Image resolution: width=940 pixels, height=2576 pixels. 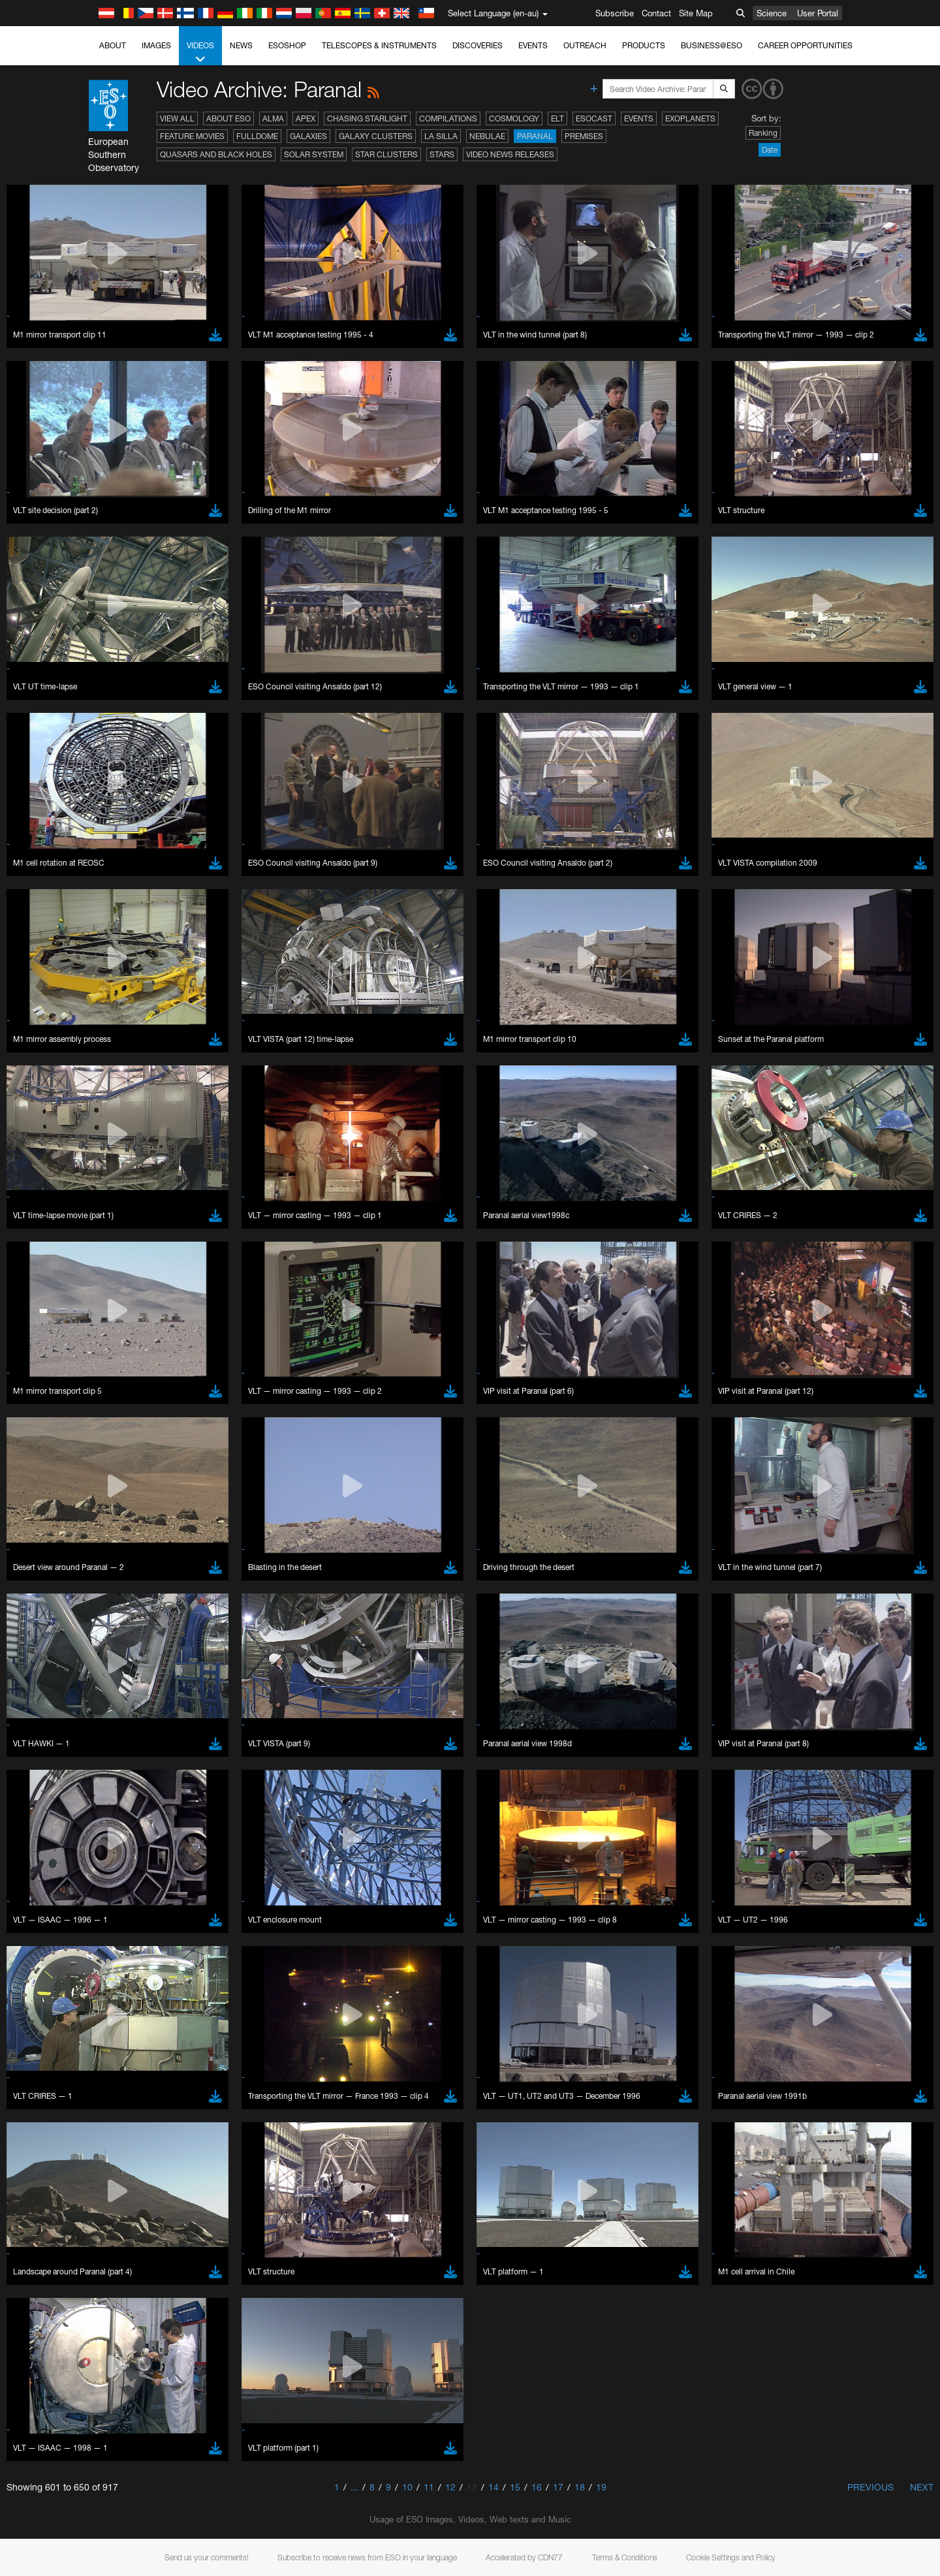 I want to click on Business@ESO, so click(x=711, y=45).